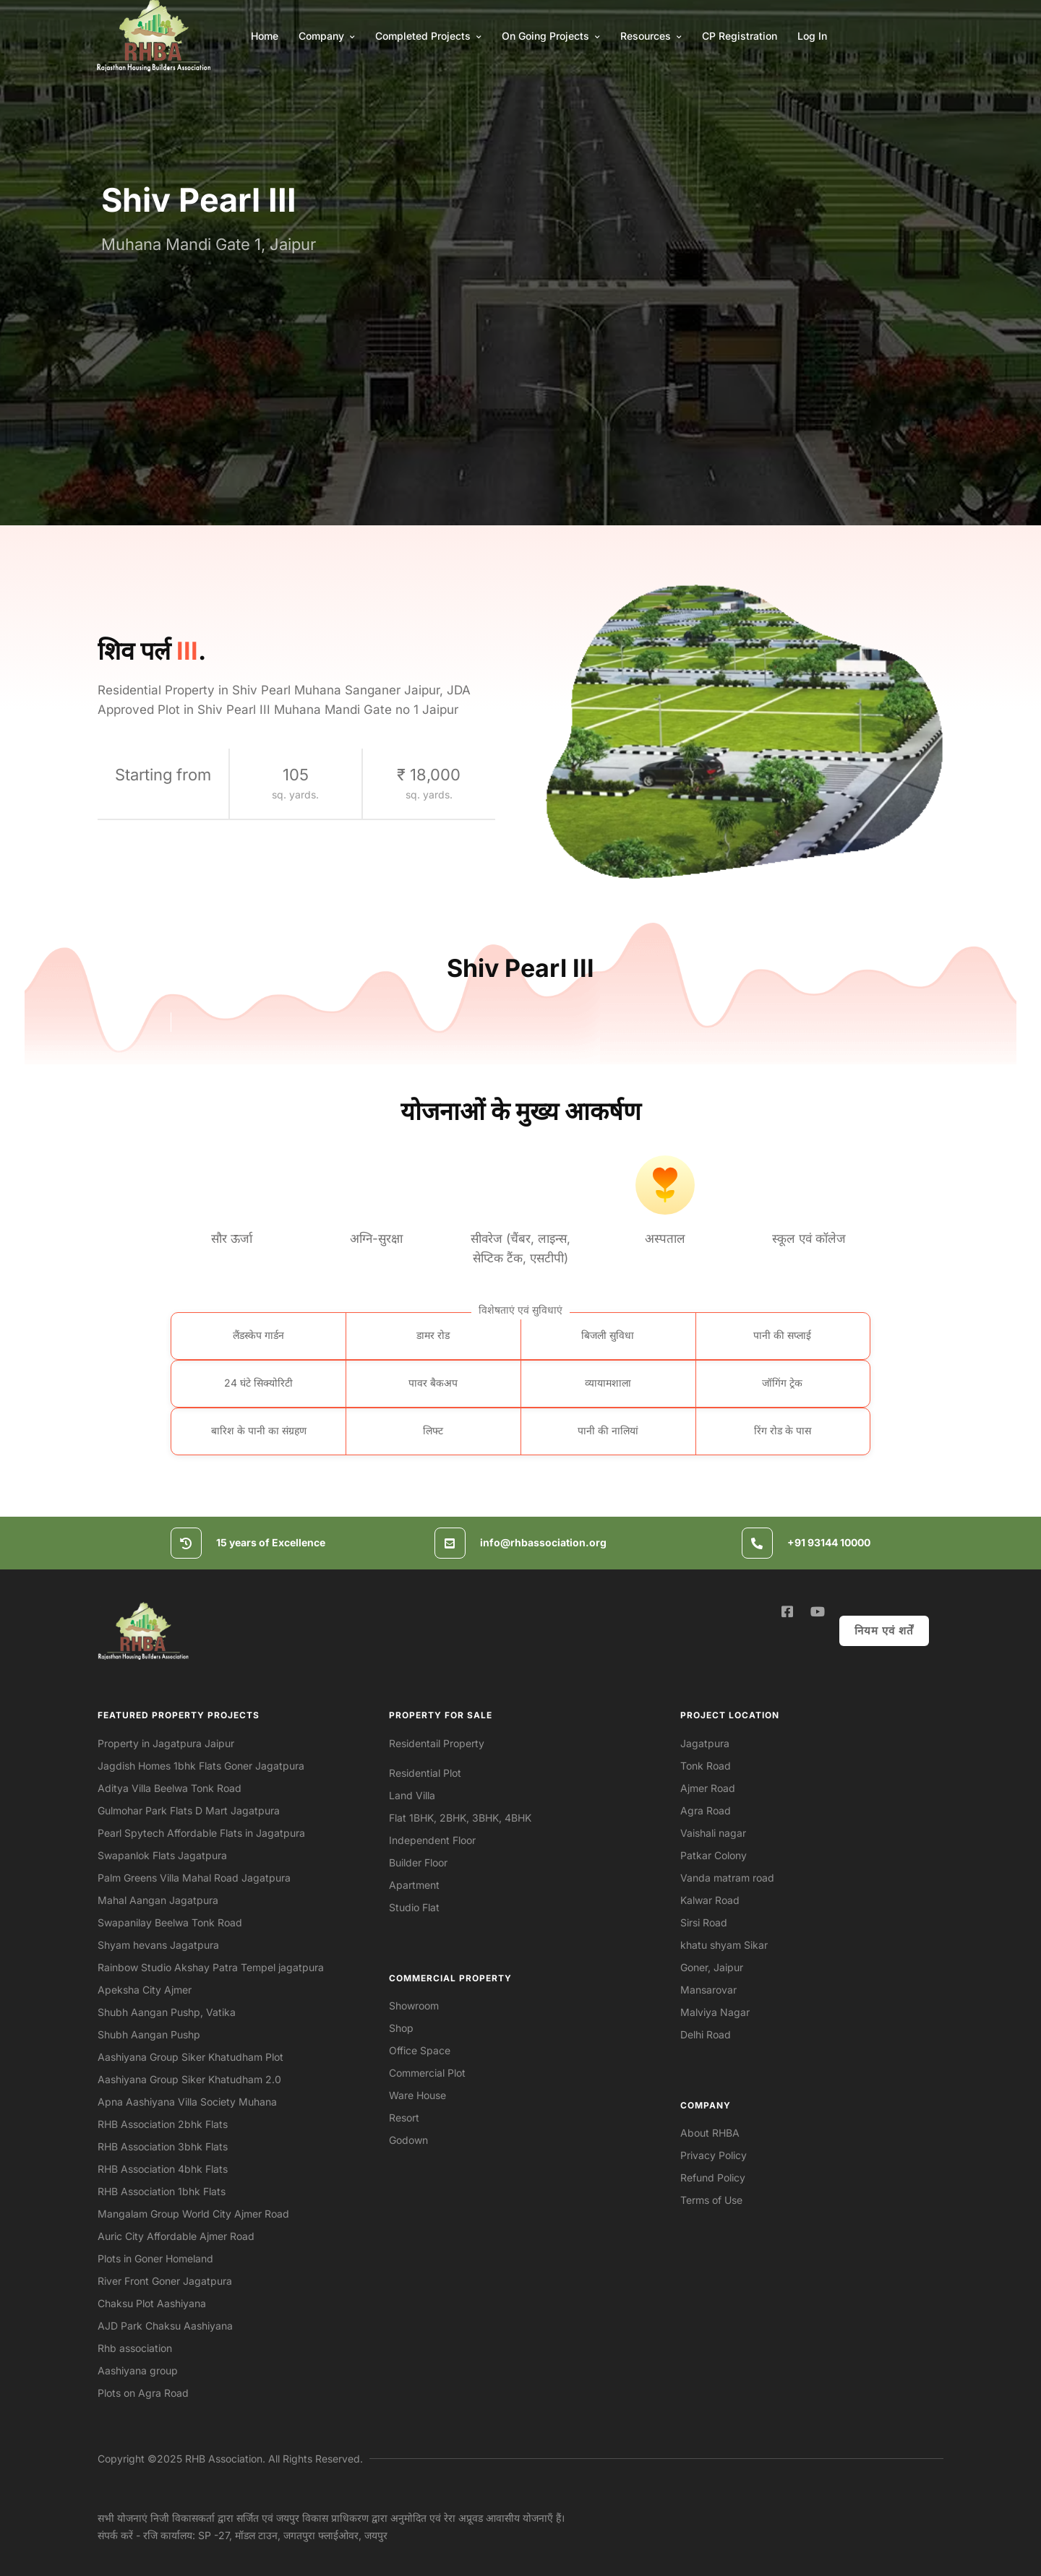 The width and height of the screenshot is (1041, 2576). Describe the element at coordinates (414, 1907) in the screenshot. I see `Studio Flat` at that location.